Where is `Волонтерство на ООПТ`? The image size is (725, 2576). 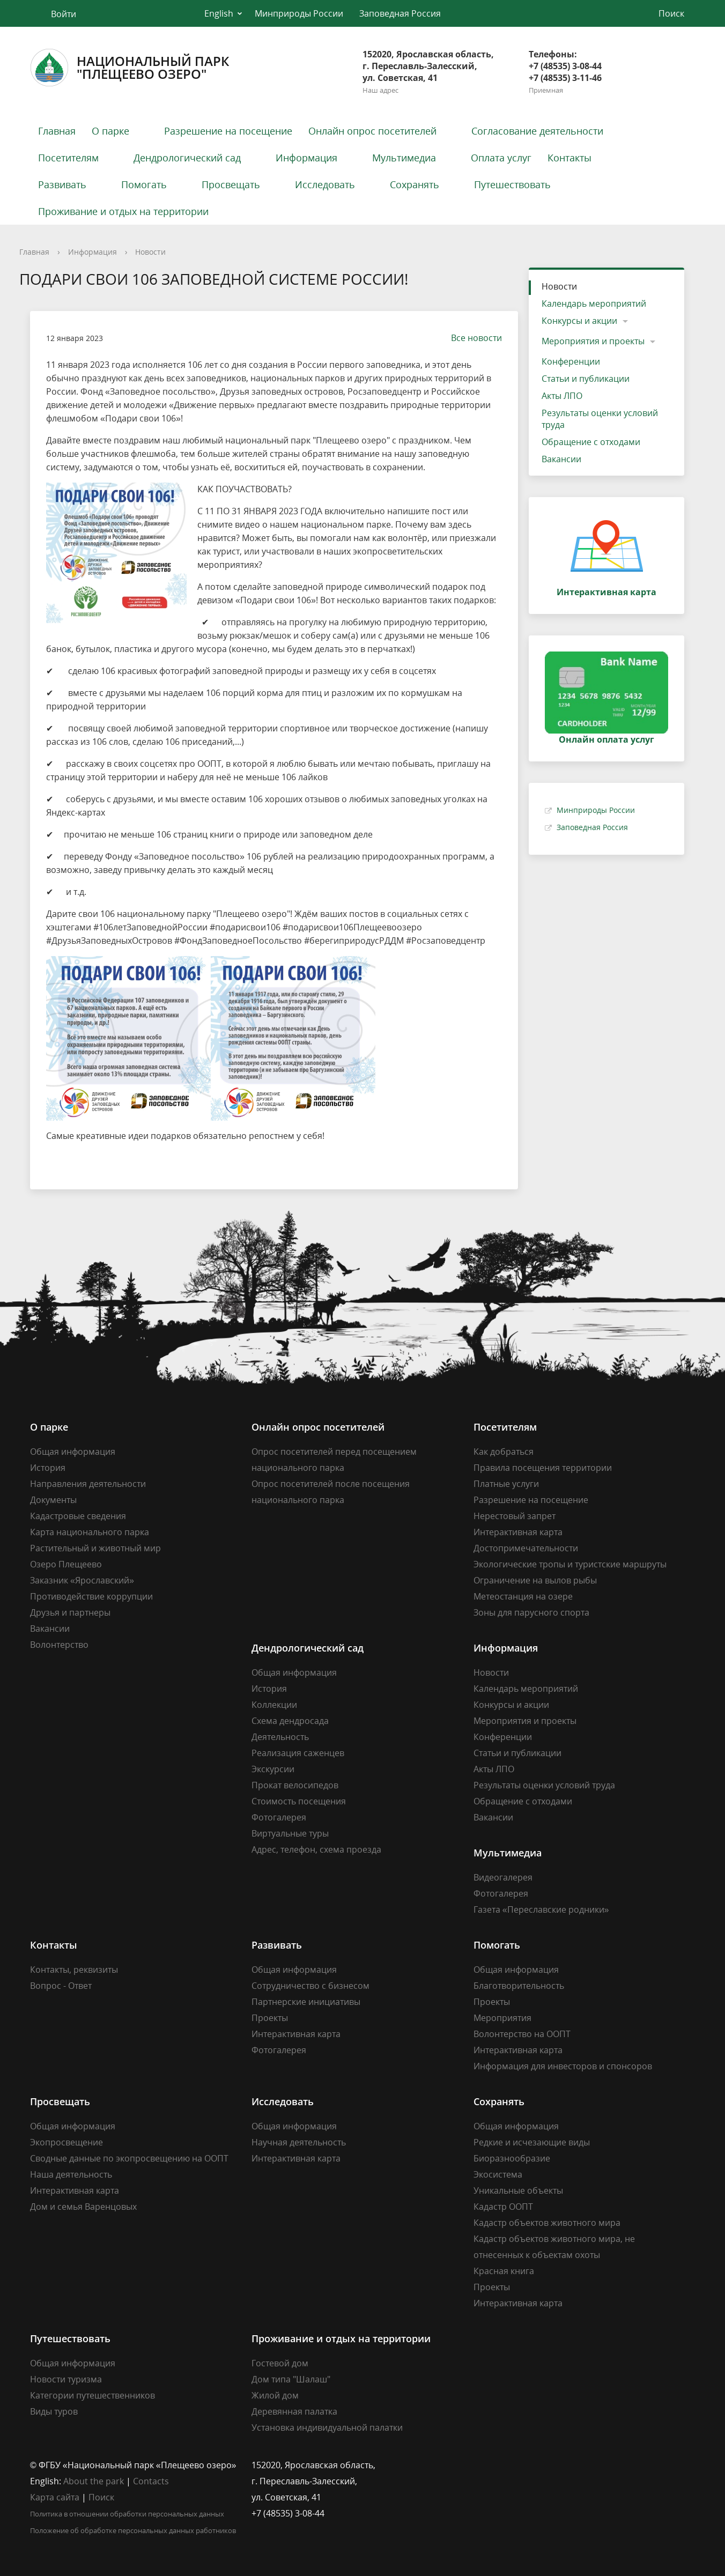
Волонтерство на ООПТ is located at coordinates (522, 2034).